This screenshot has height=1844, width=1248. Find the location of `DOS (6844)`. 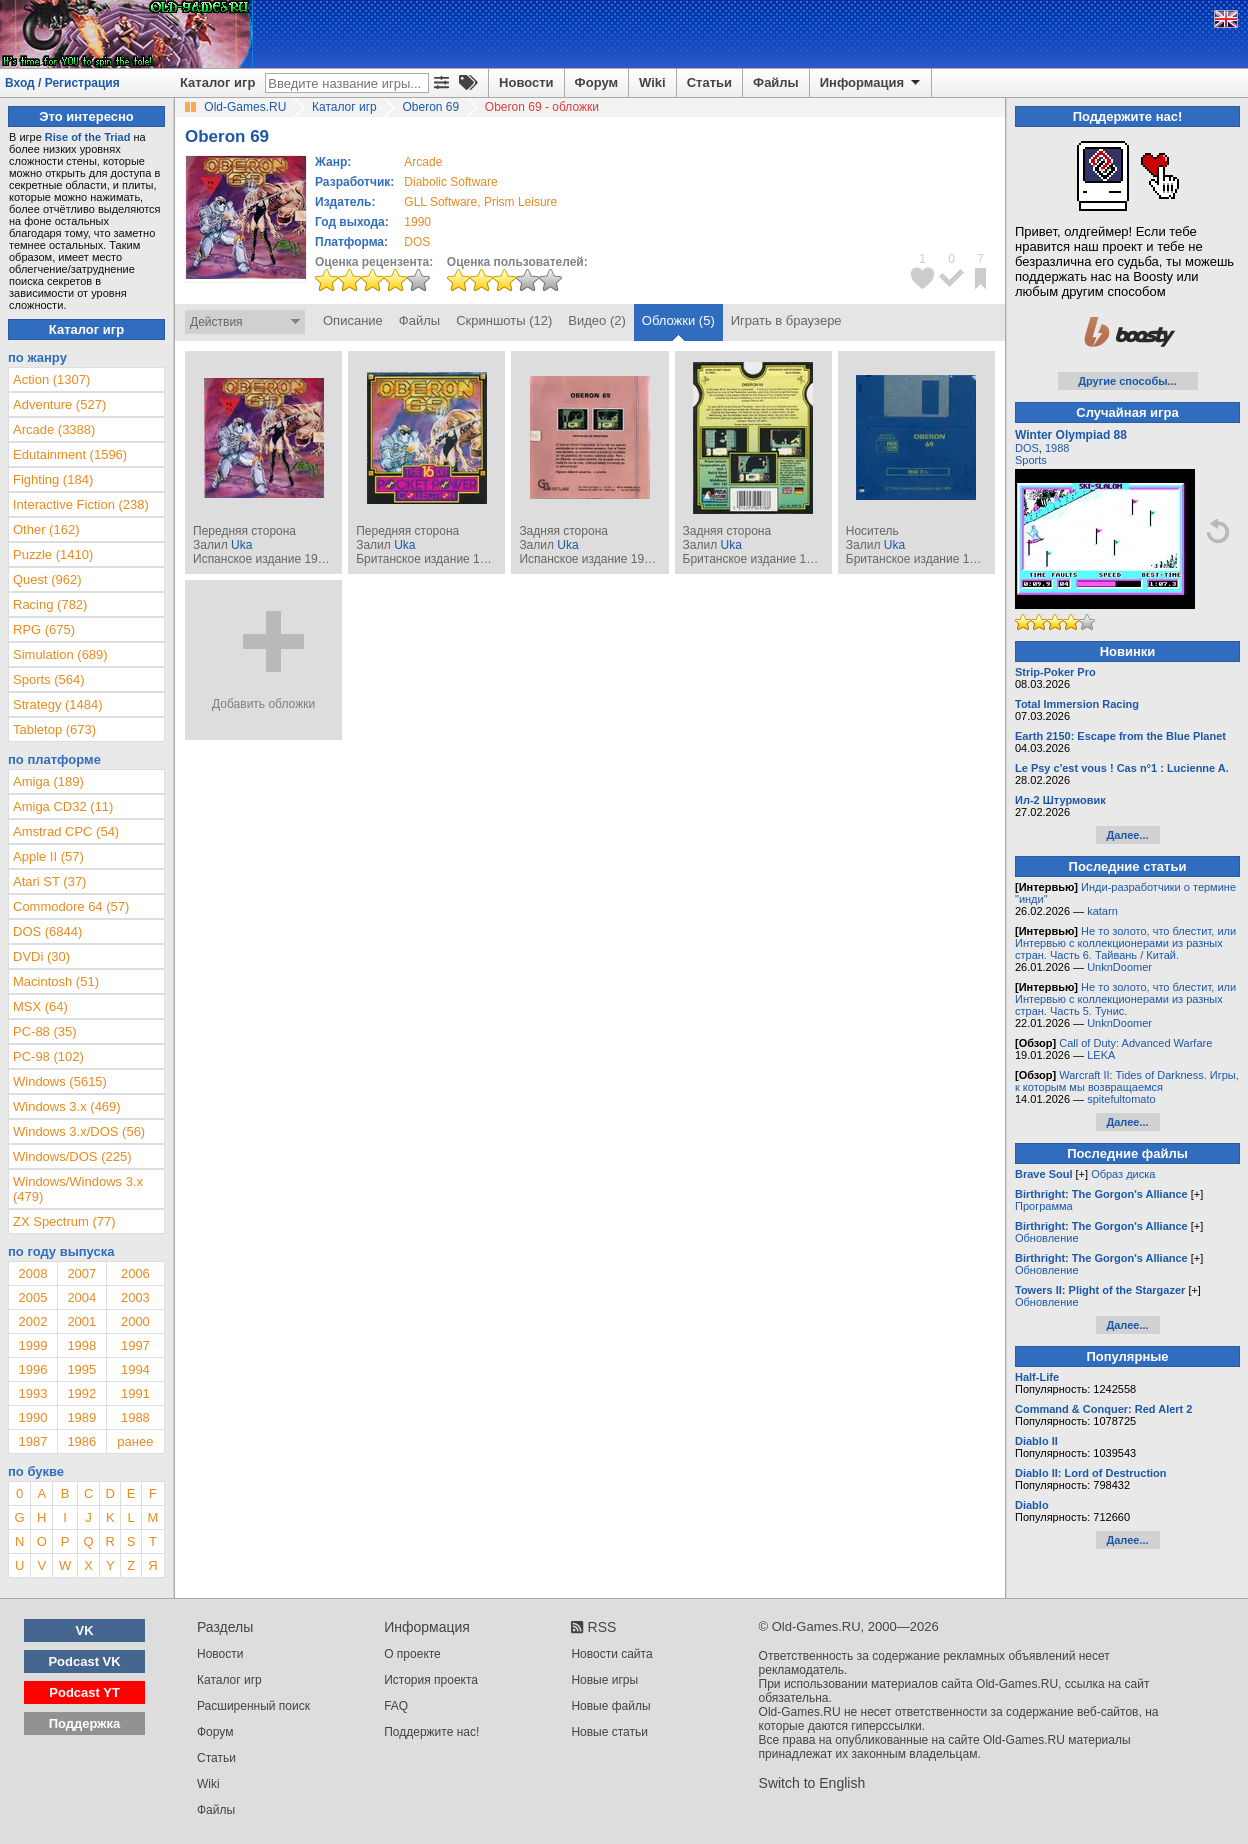

DOS (6844) is located at coordinates (47, 931).